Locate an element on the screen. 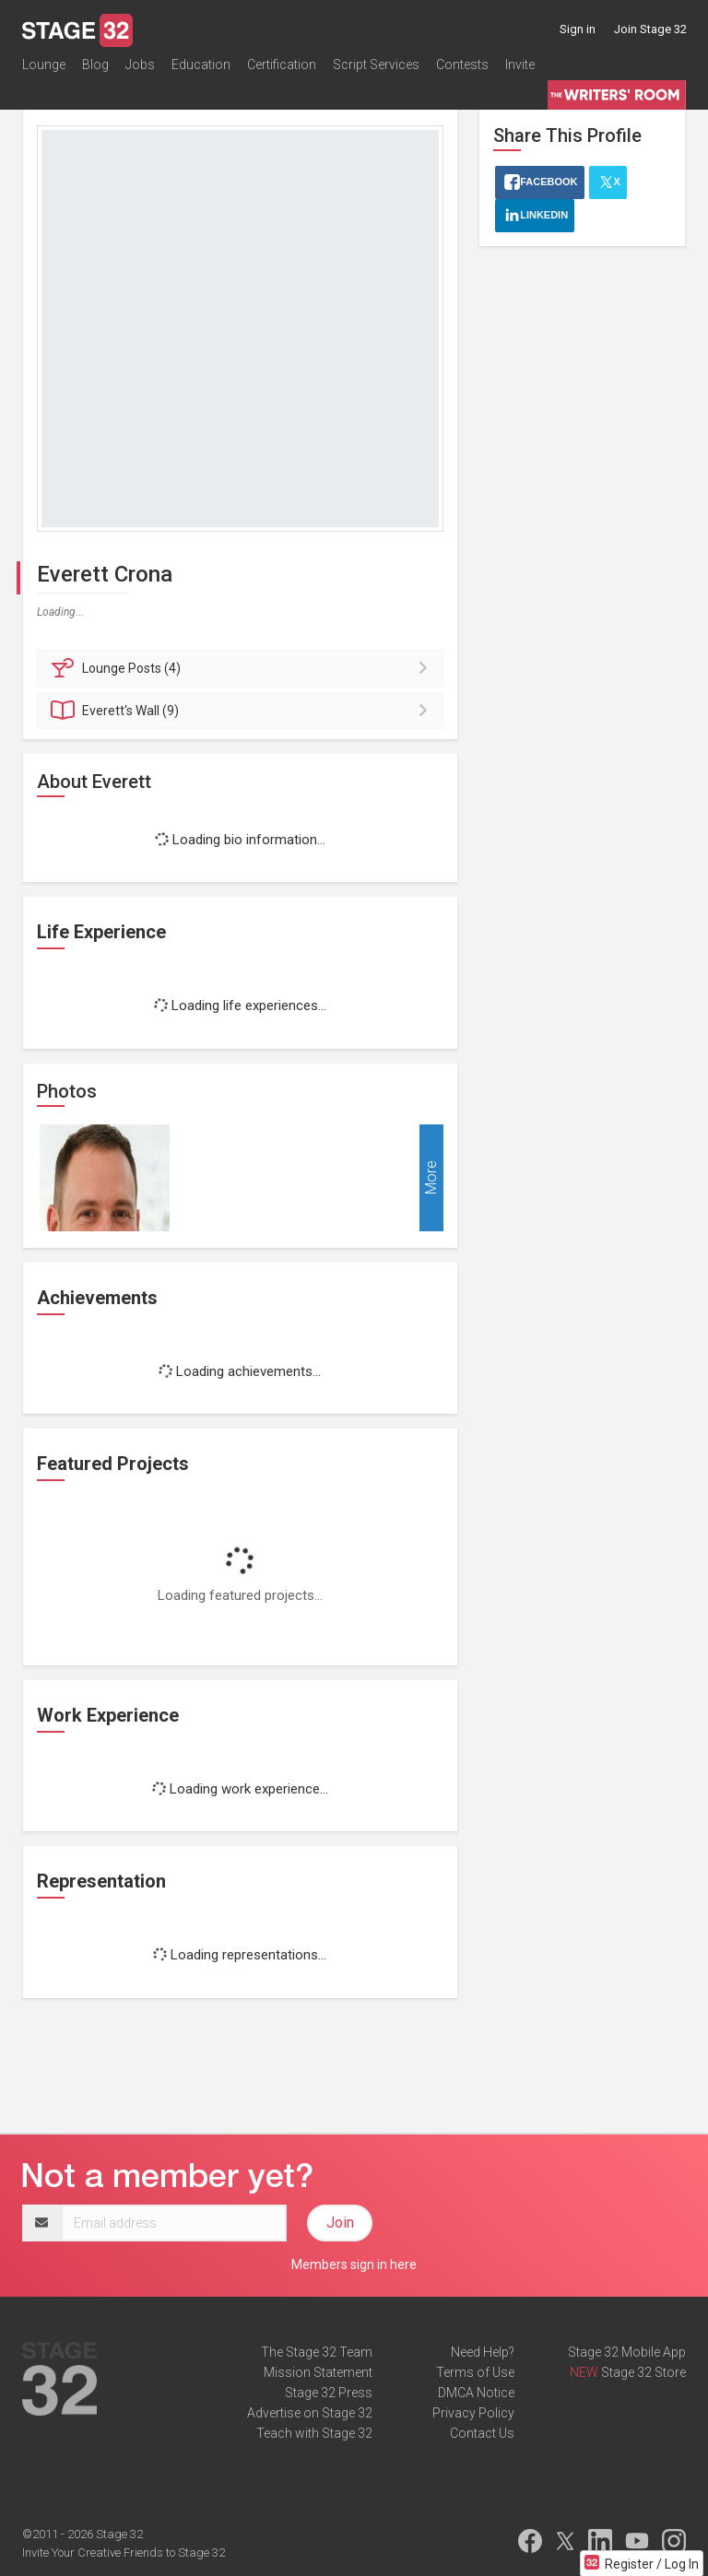 This screenshot has height=2576, width=708. Certification is located at coordinates (281, 68).